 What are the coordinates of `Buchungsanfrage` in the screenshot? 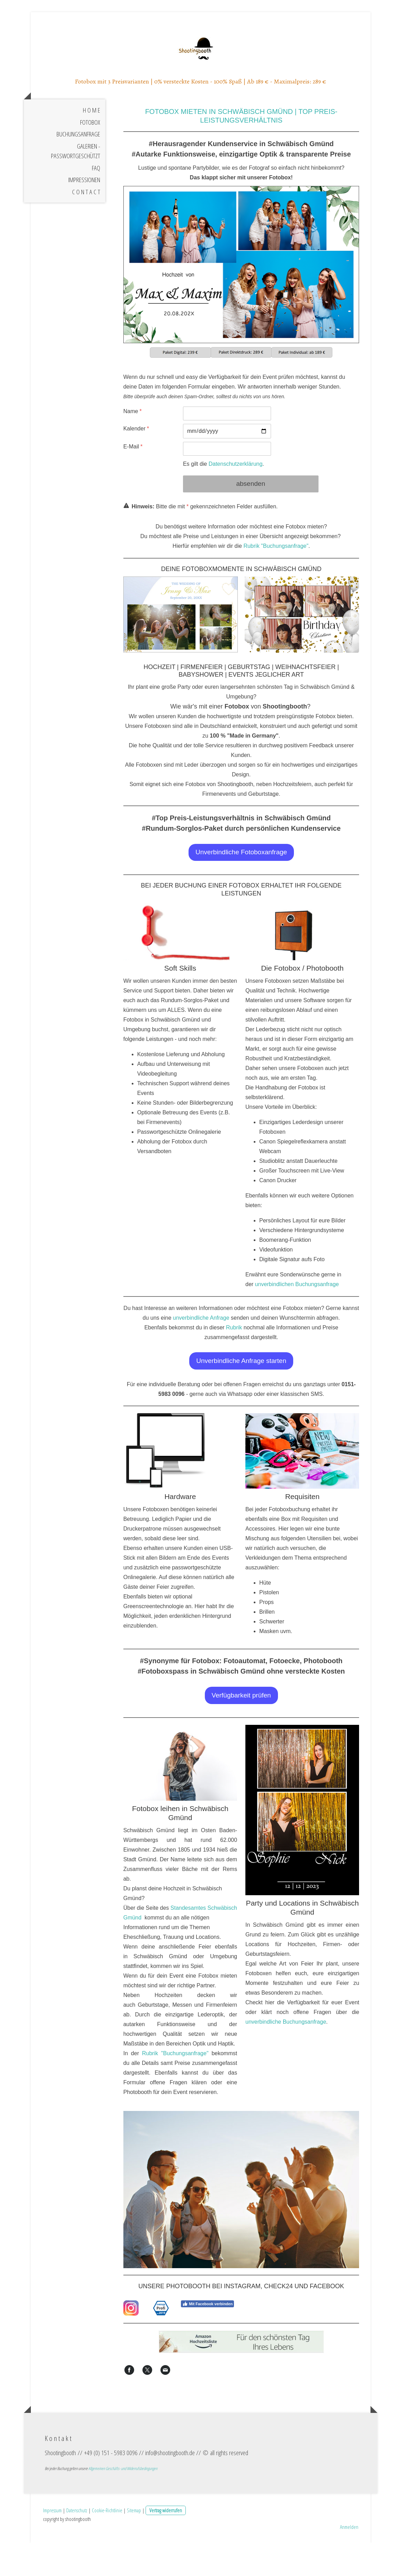 It's located at (78, 173).